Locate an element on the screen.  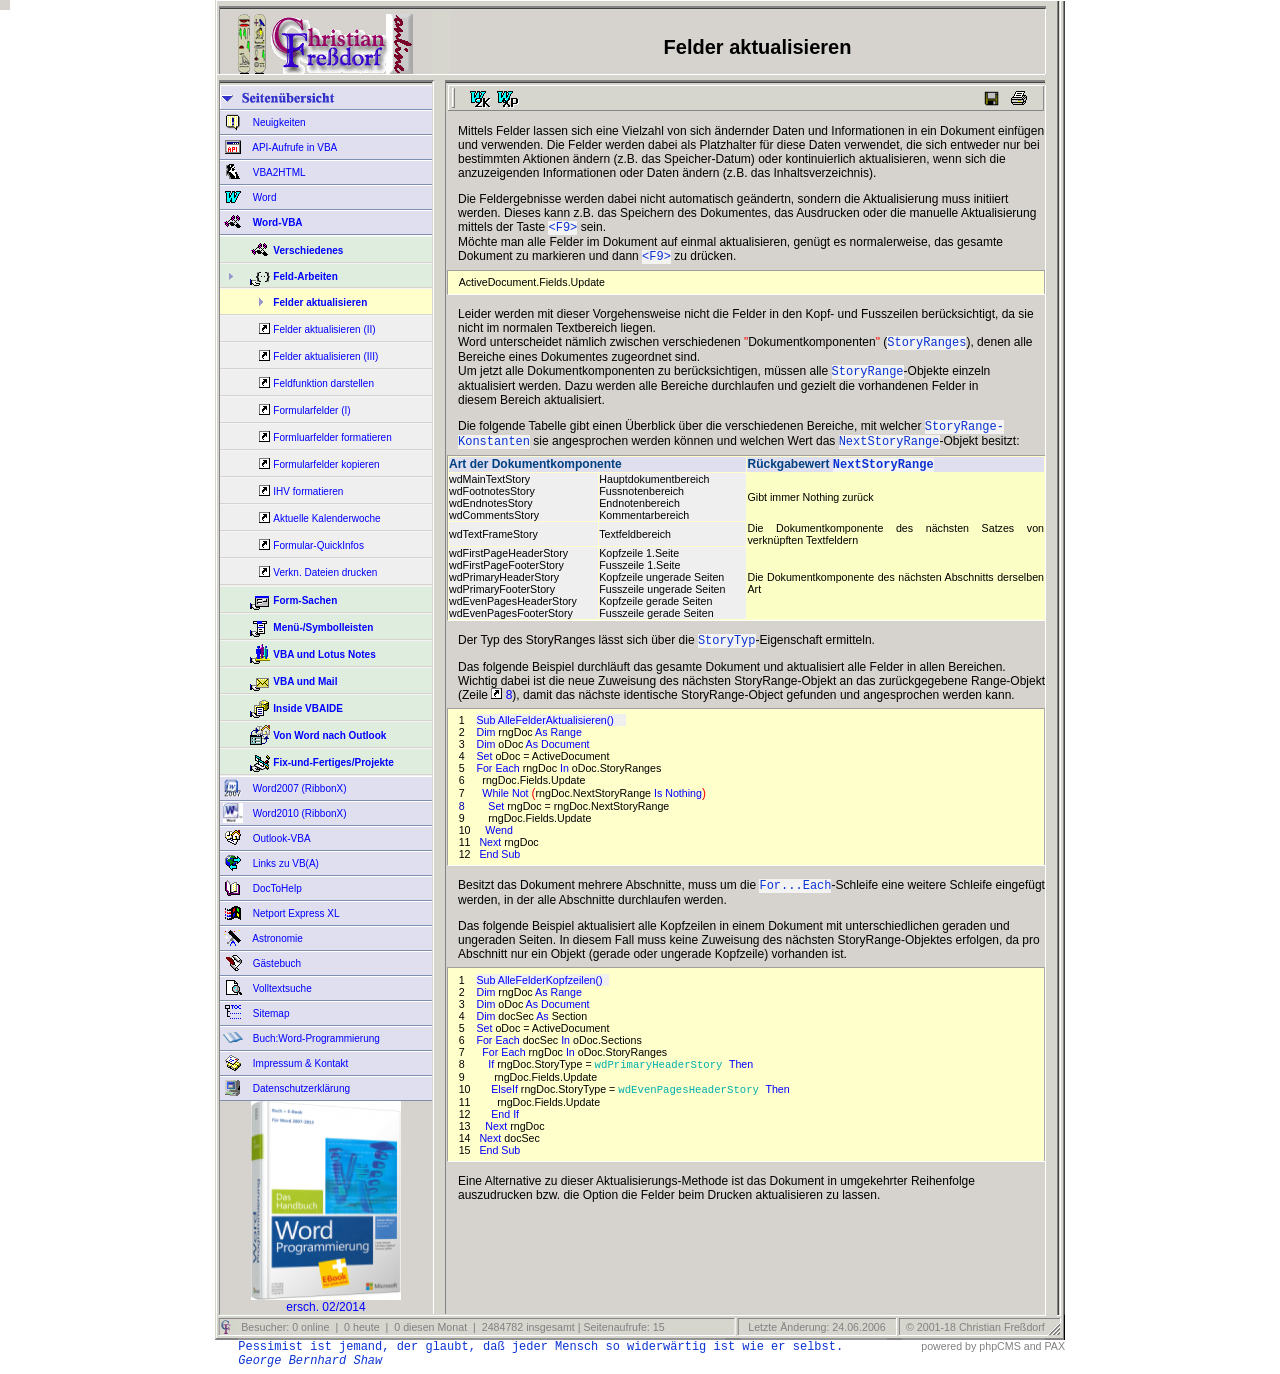
Besucher: 0 online | 0 heute | 0 diesen Monat | 2484782 insgesamt | Seitenaufrufe: 15 is located at coordinates (451, 1327).